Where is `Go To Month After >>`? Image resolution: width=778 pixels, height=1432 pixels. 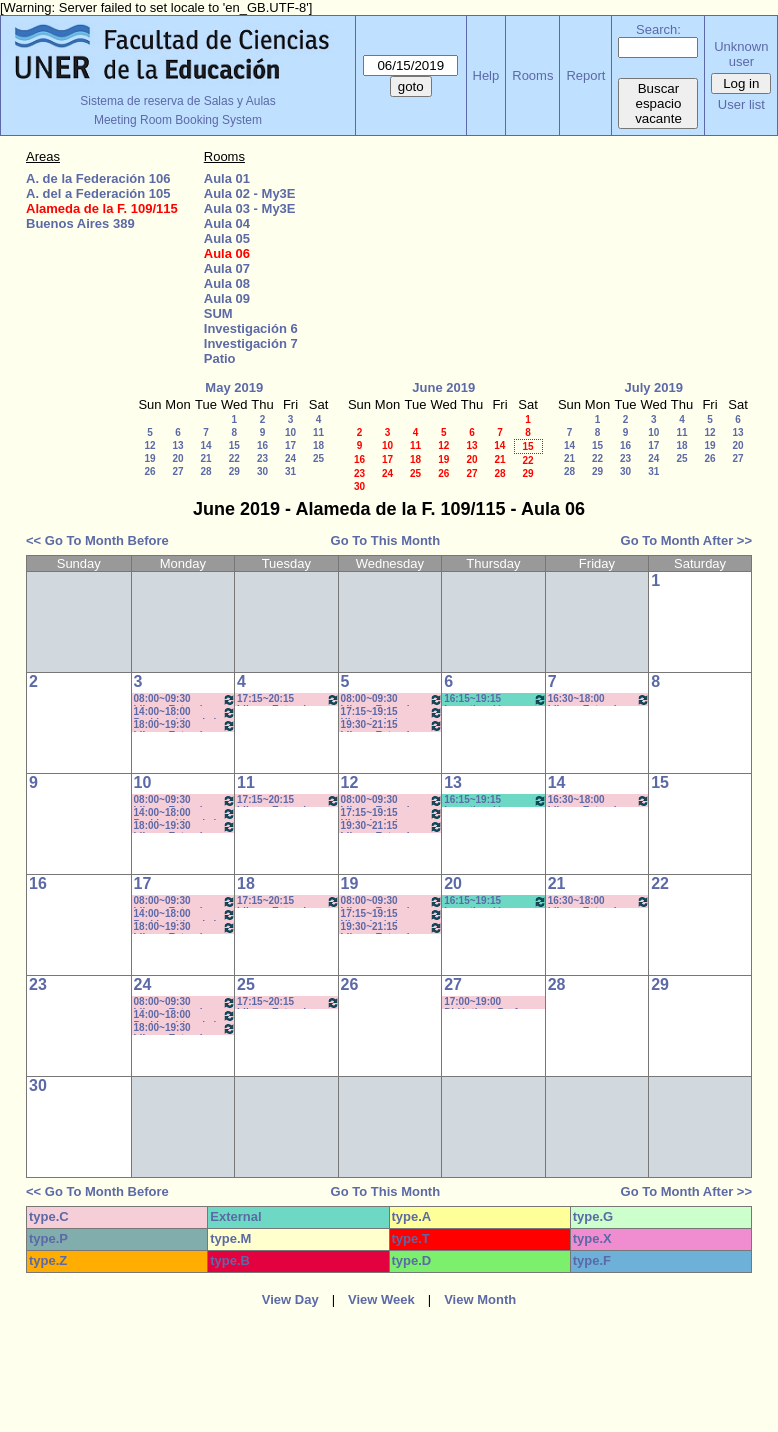
Go To Month After >> is located at coordinates (686, 540).